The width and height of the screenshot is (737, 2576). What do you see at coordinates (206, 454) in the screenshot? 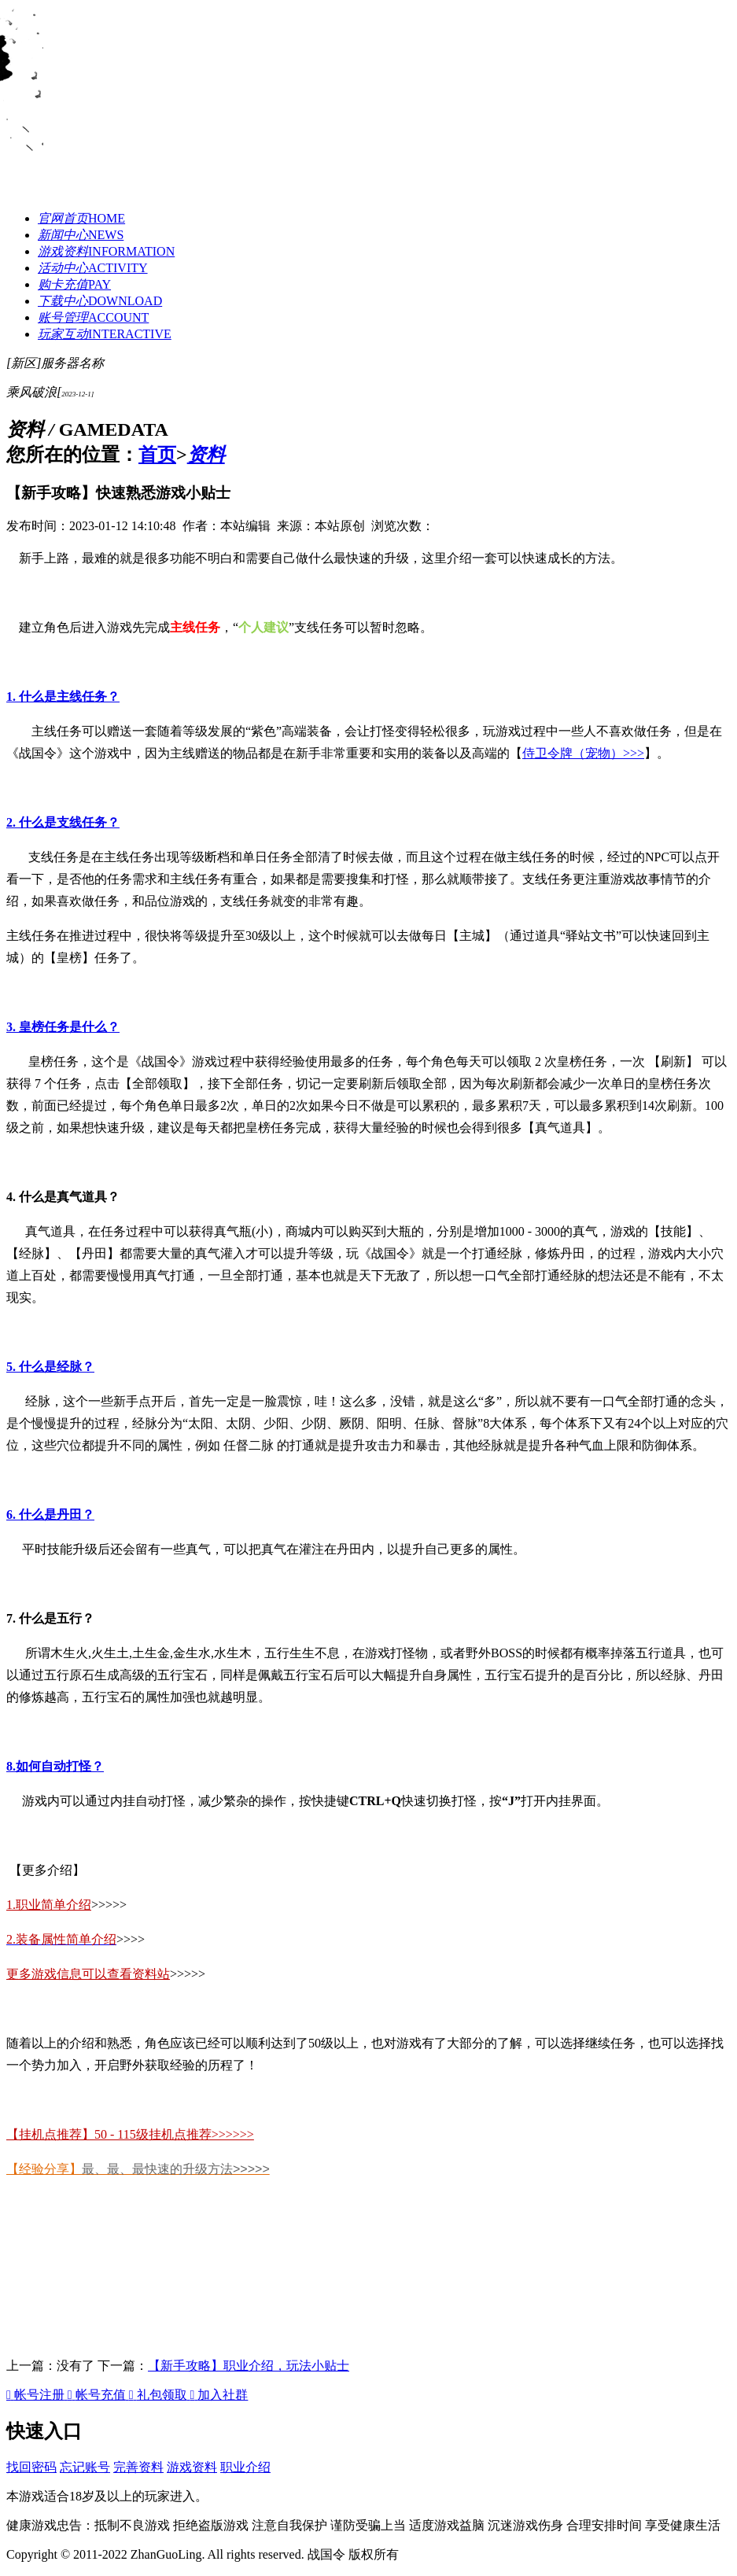
I see `资料` at bounding box center [206, 454].